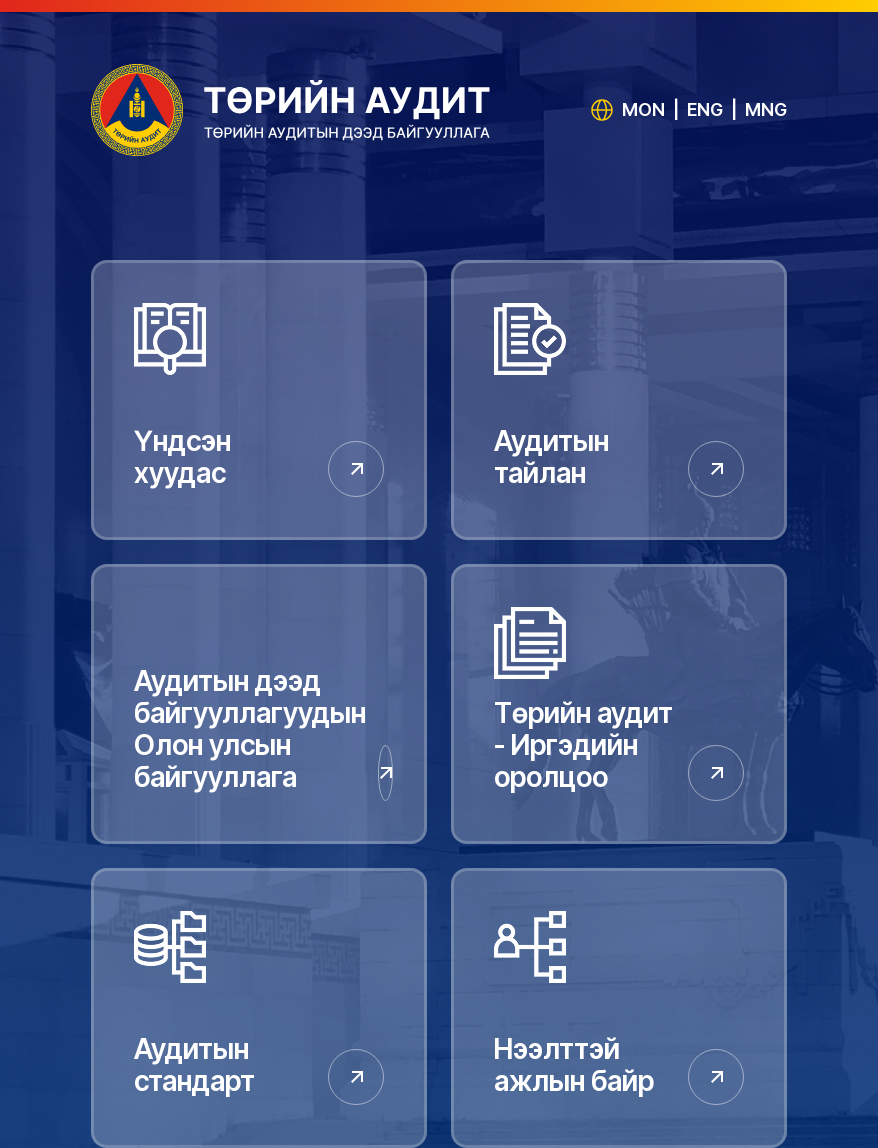 The image size is (878, 1148). I want to click on ENG, so click(705, 109).